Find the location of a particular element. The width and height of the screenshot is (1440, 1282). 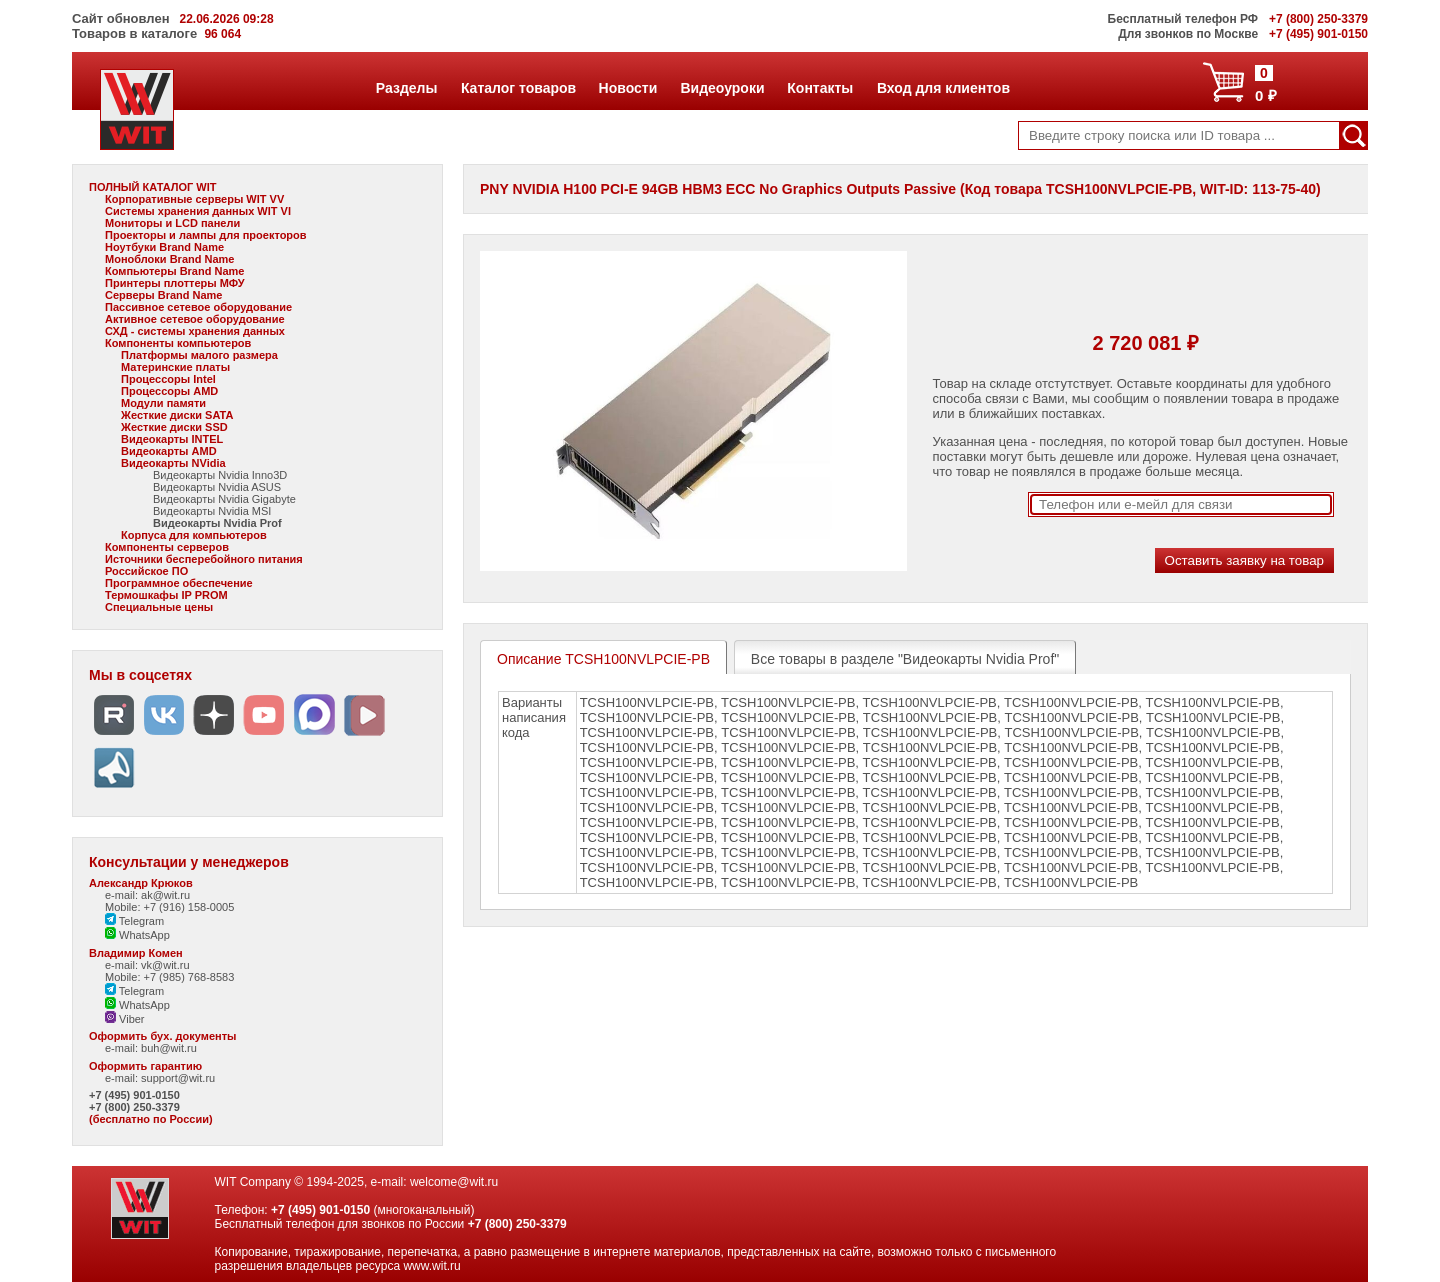

+7 (495) 901-0150 is located at coordinates (134, 1095).